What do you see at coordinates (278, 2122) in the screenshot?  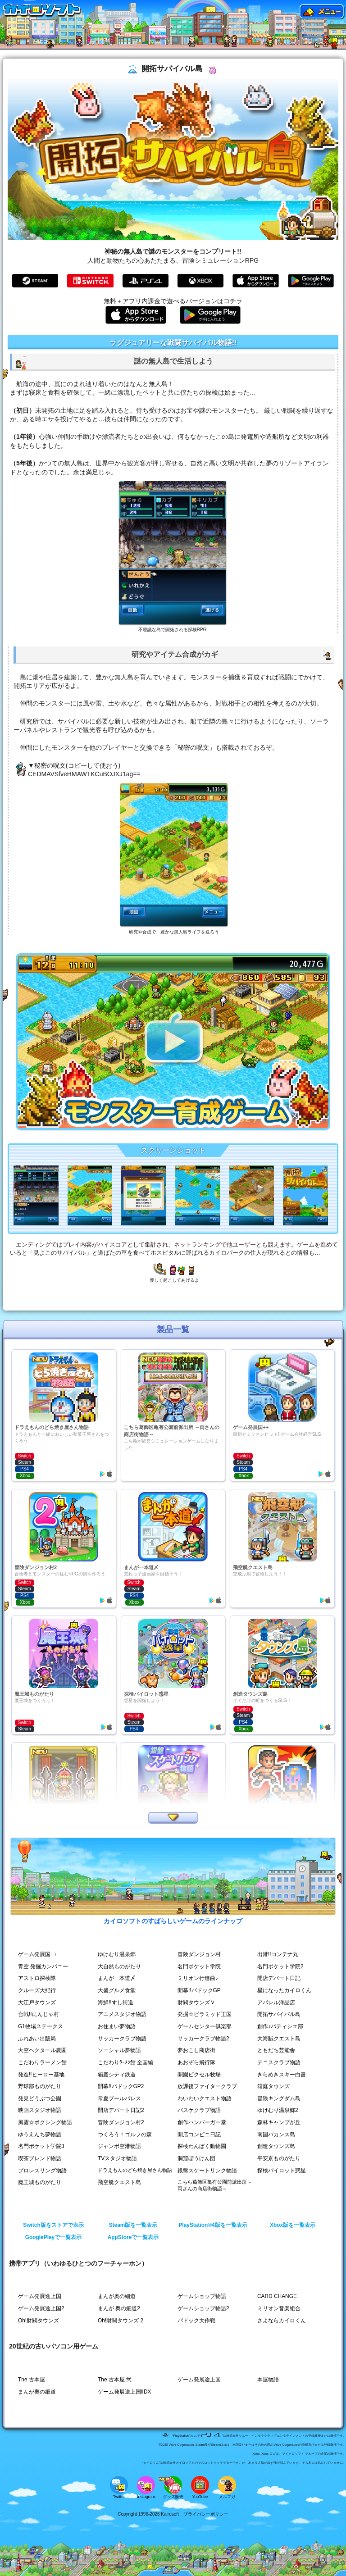 I see `森林キャンプが丘` at bounding box center [278, 2122].